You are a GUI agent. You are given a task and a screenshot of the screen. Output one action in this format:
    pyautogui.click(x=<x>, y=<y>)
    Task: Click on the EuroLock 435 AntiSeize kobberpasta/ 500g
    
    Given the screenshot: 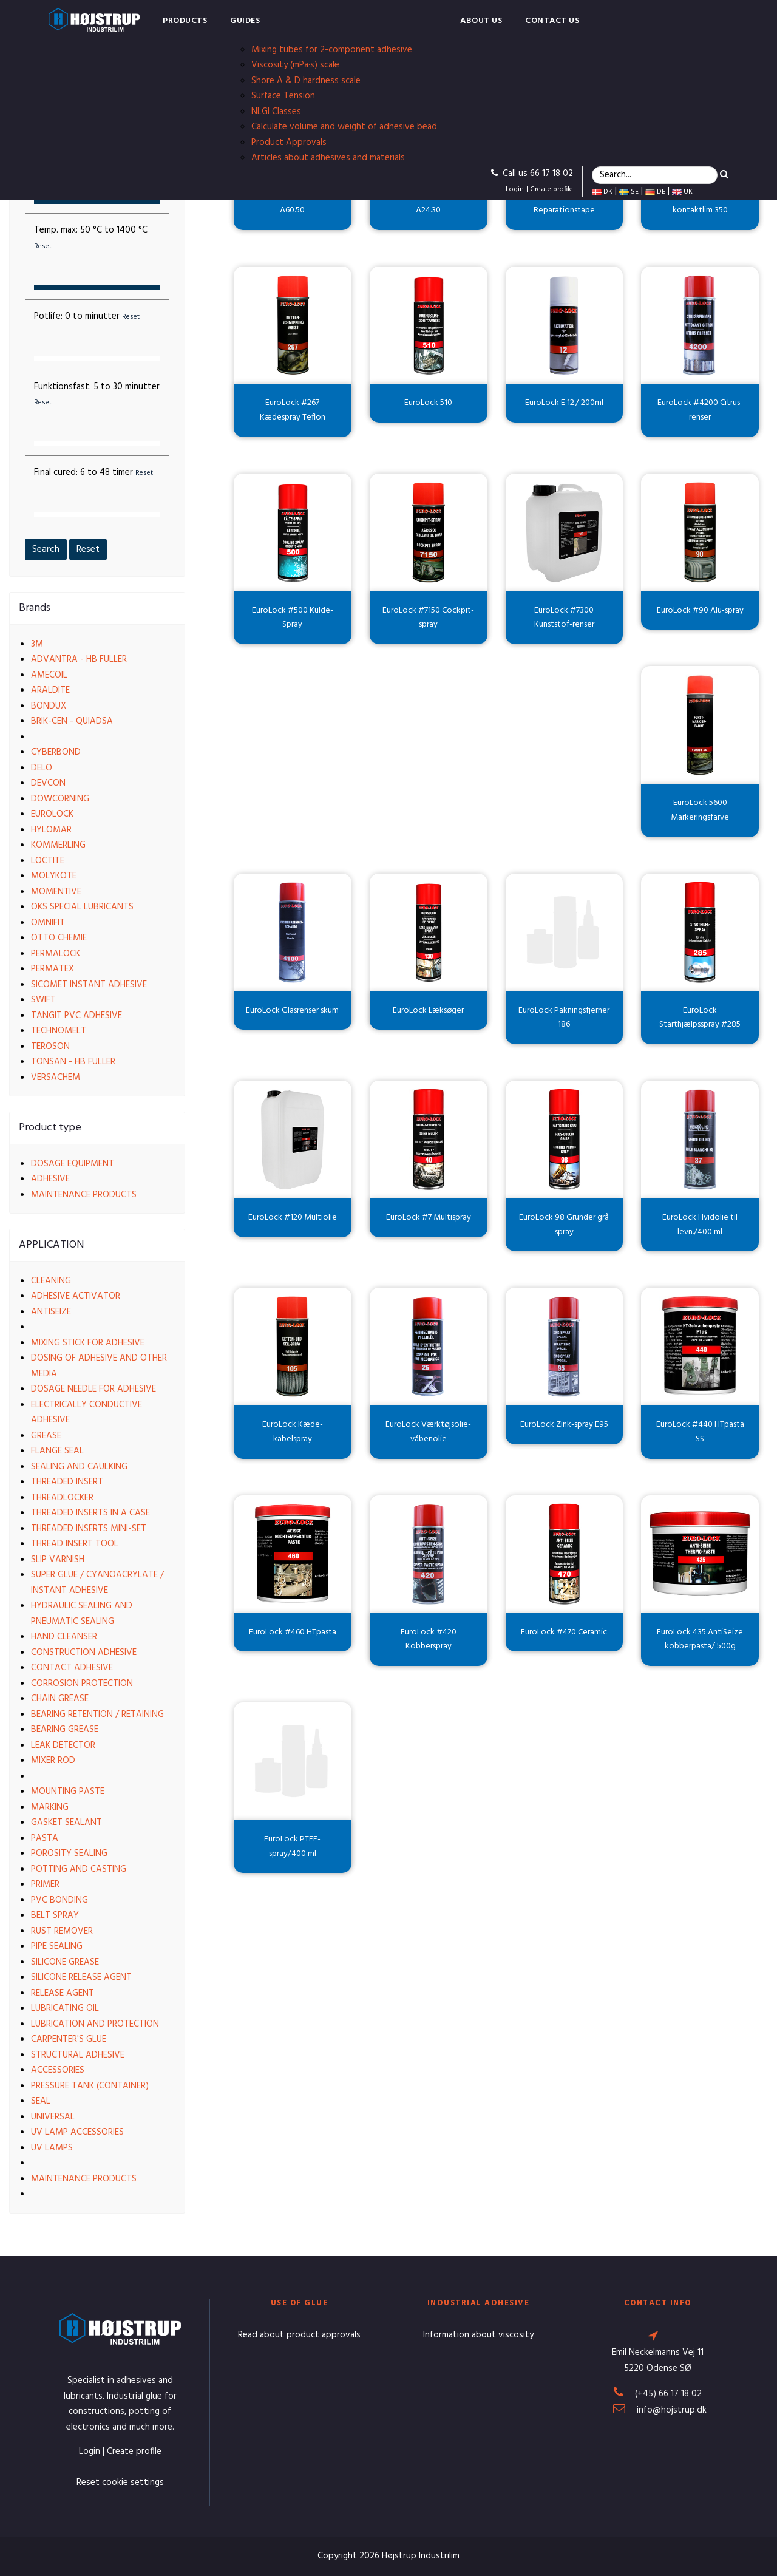 What is the action you would take?
    pyautogui.click(x=700, y=1639)
    